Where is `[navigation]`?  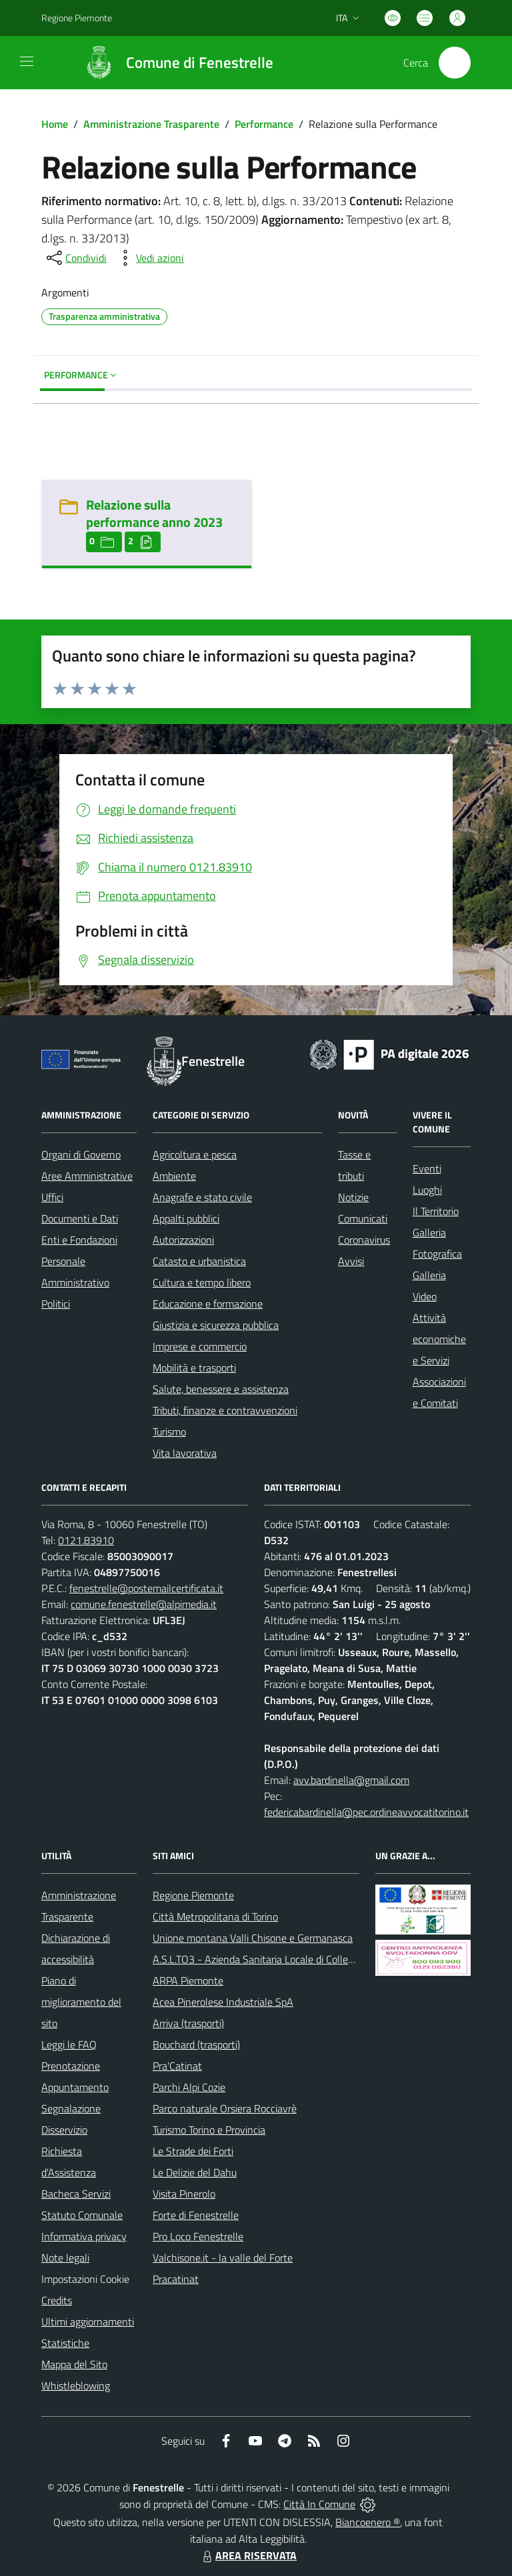 [navigation] is located at coordinates (27, 61).